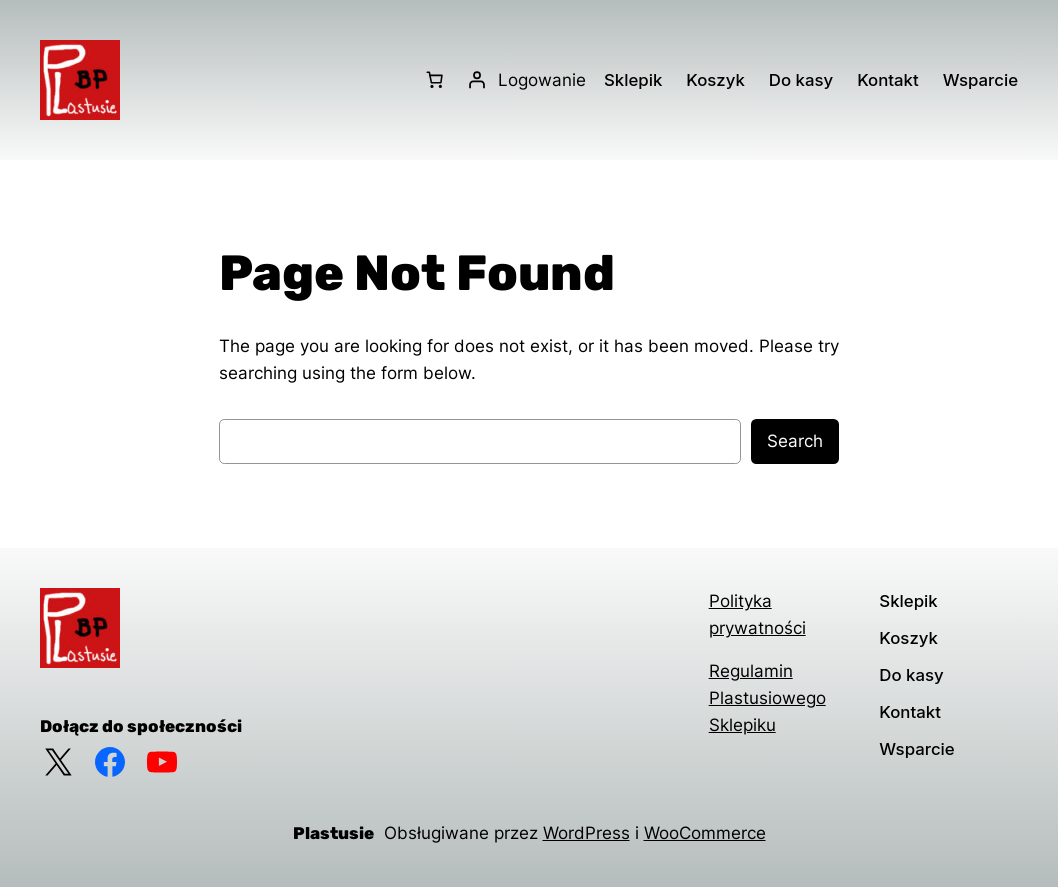  What do you see at coordinates (435, 80) in the screenshot?
I see `[Liczba pozycji w koszyku: 0]` at bounding box center [435, 80].